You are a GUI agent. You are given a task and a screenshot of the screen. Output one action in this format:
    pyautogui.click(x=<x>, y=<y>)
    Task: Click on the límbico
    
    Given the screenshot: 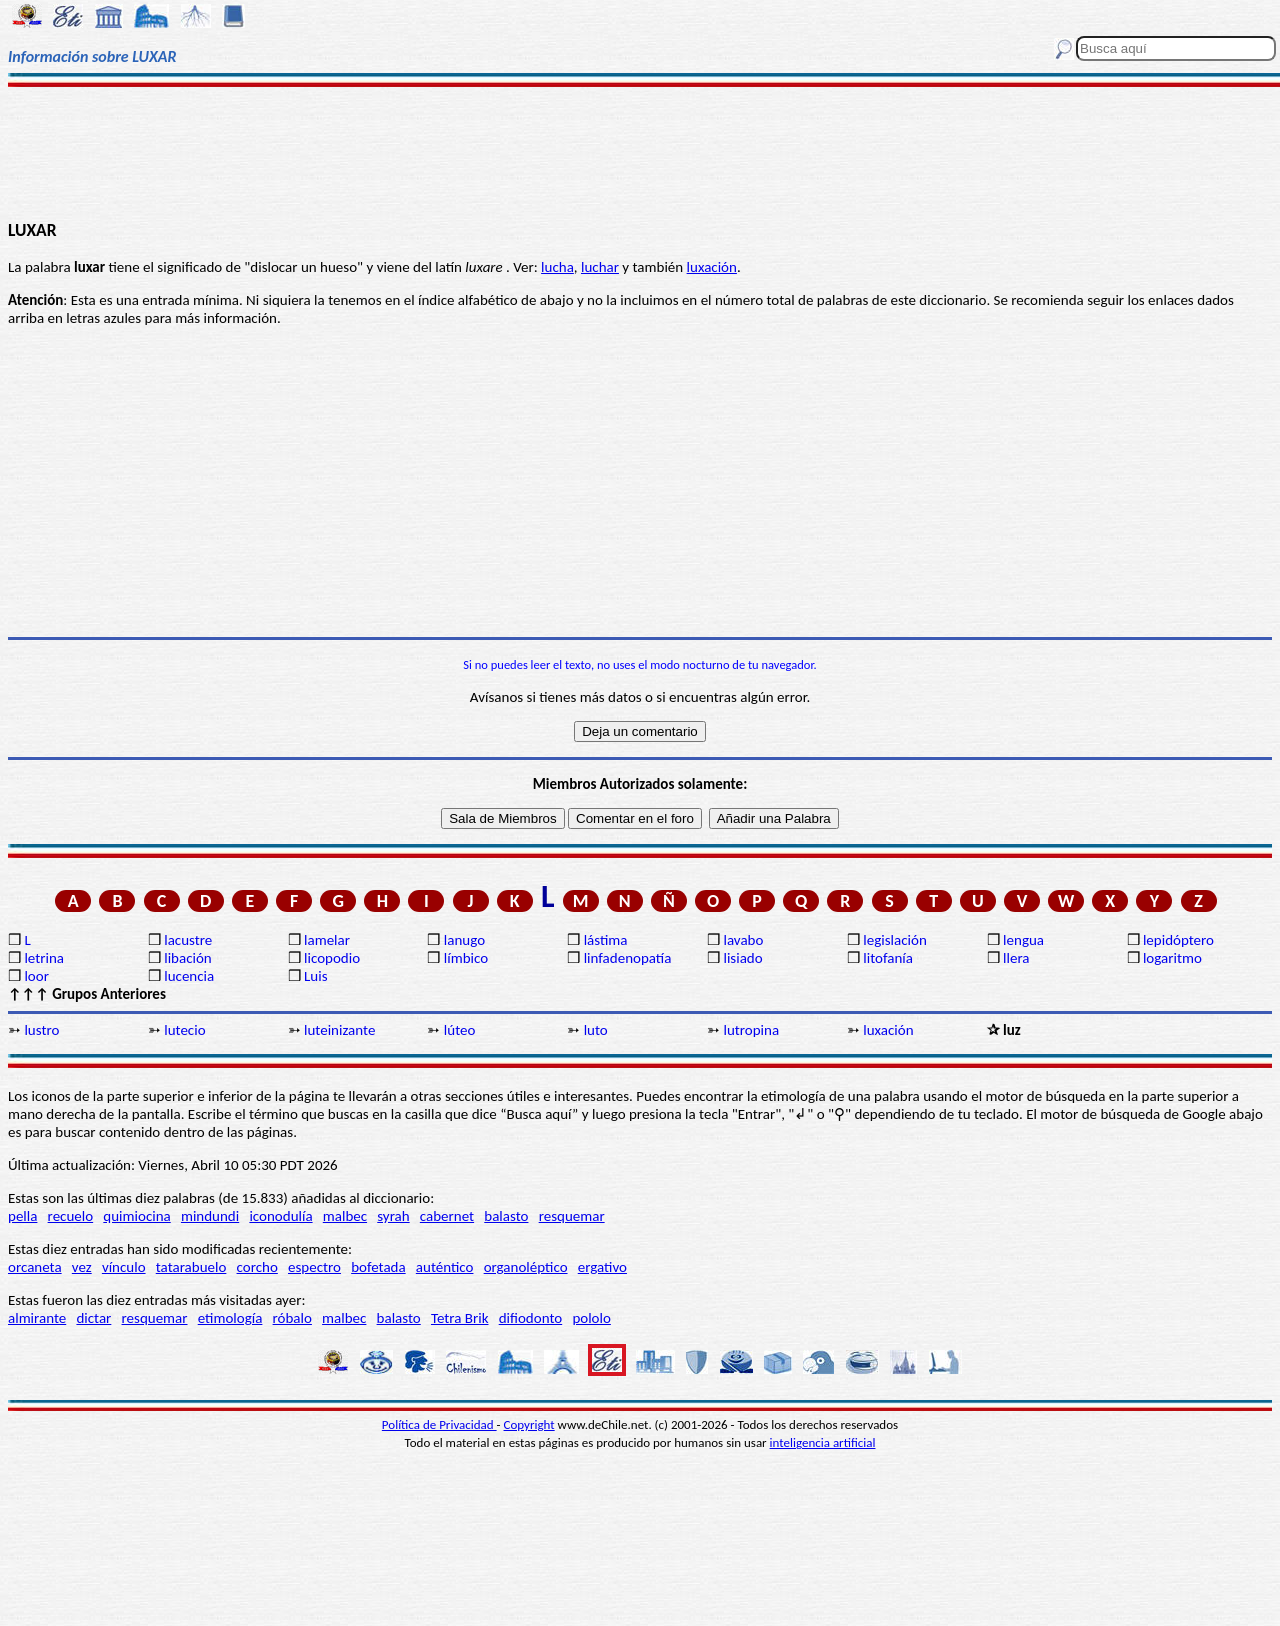 What is the action you would take?
    pyautogui.click(x=466, y=958)
    